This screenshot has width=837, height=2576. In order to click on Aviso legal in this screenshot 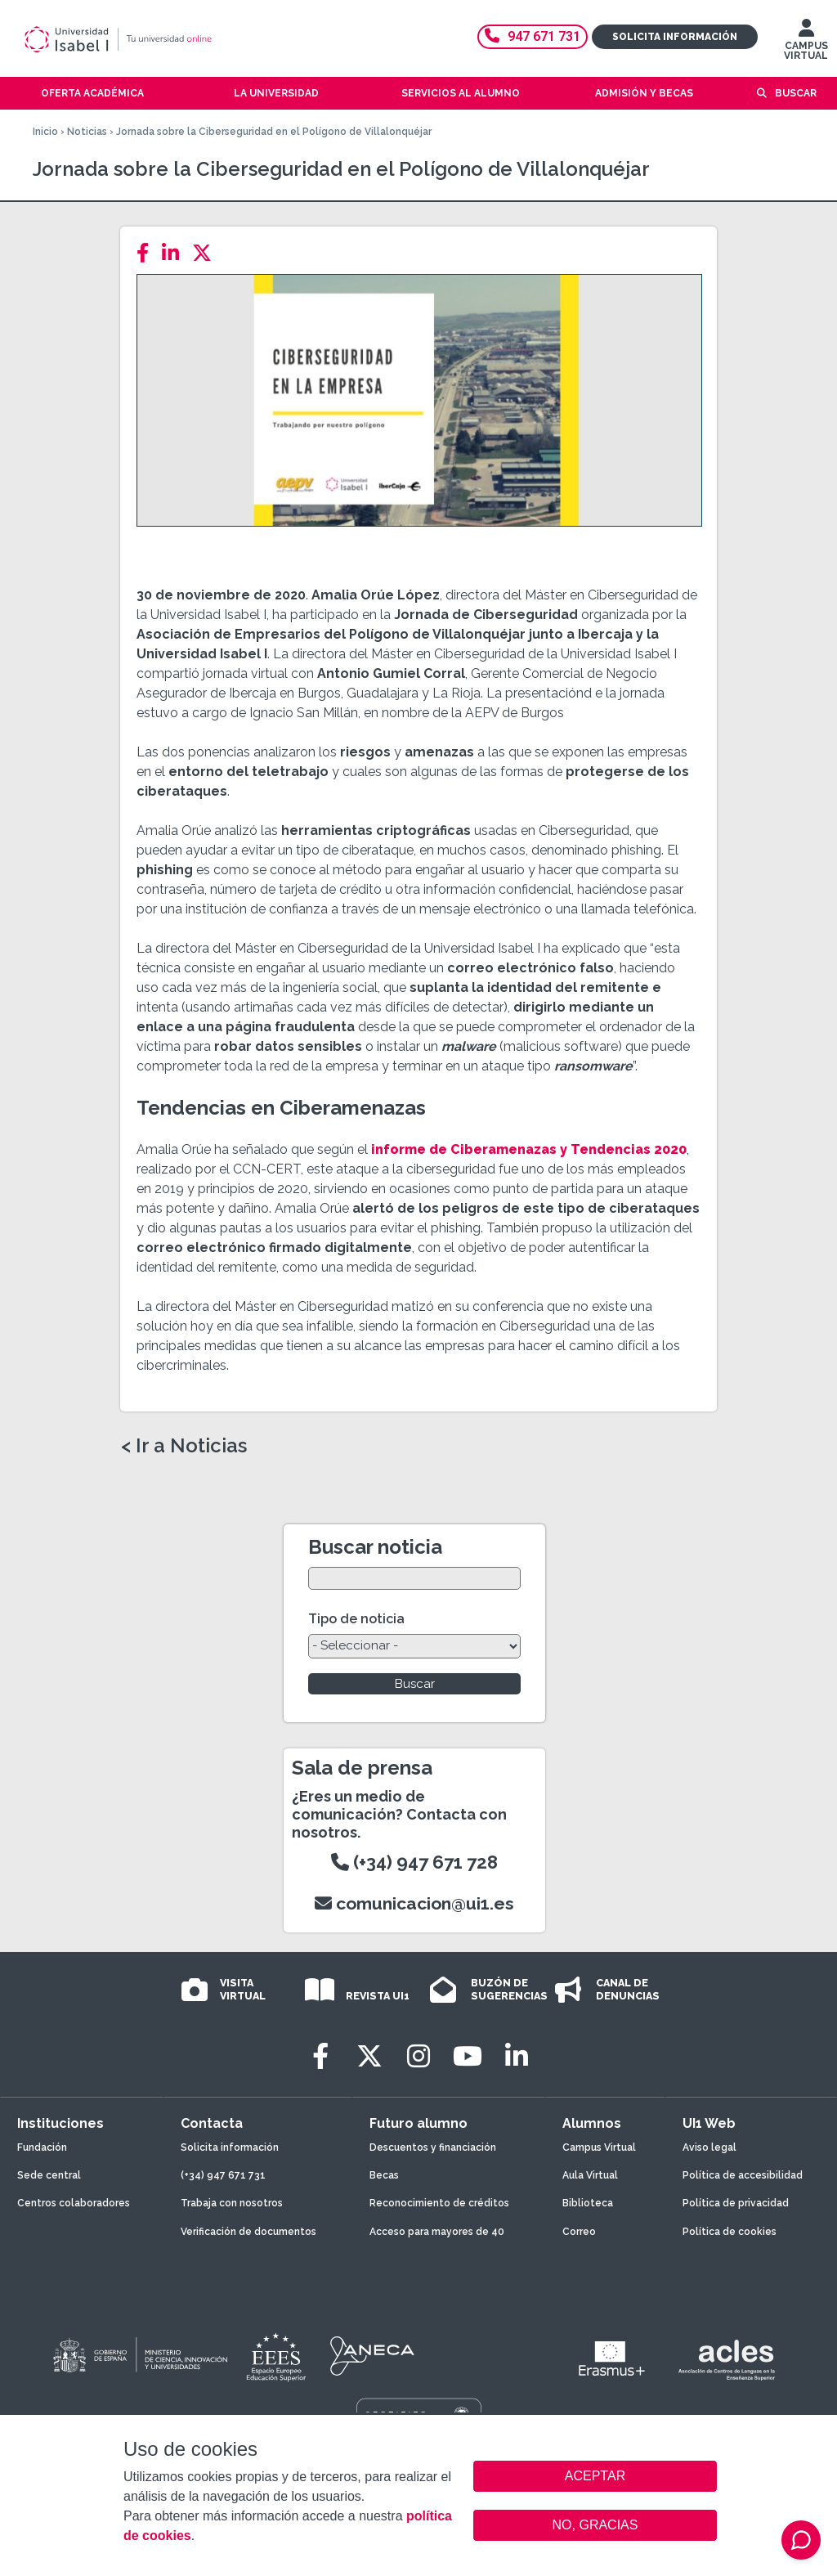, I will do `click(709, 2147)`.